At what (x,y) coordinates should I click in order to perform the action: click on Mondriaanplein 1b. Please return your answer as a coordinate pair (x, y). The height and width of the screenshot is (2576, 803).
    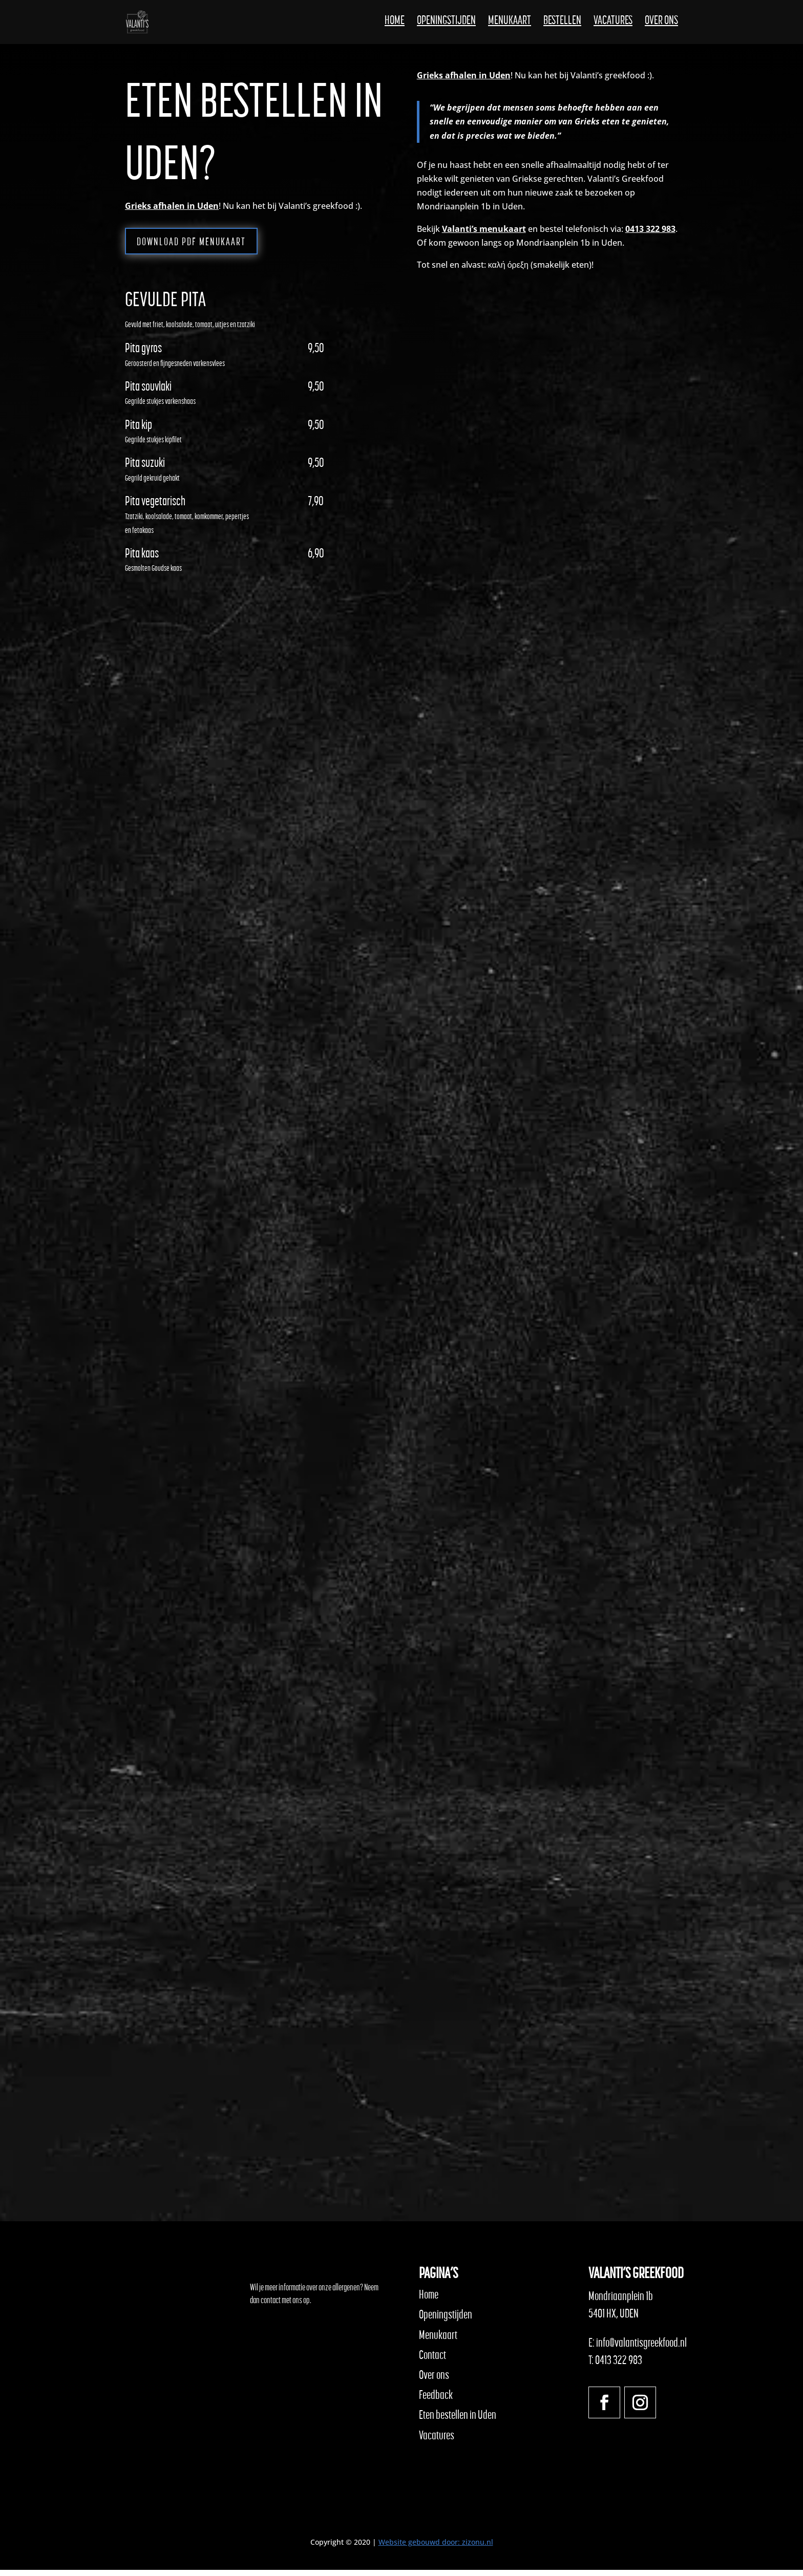
    Looking at the image, I should click on (620, 2302).